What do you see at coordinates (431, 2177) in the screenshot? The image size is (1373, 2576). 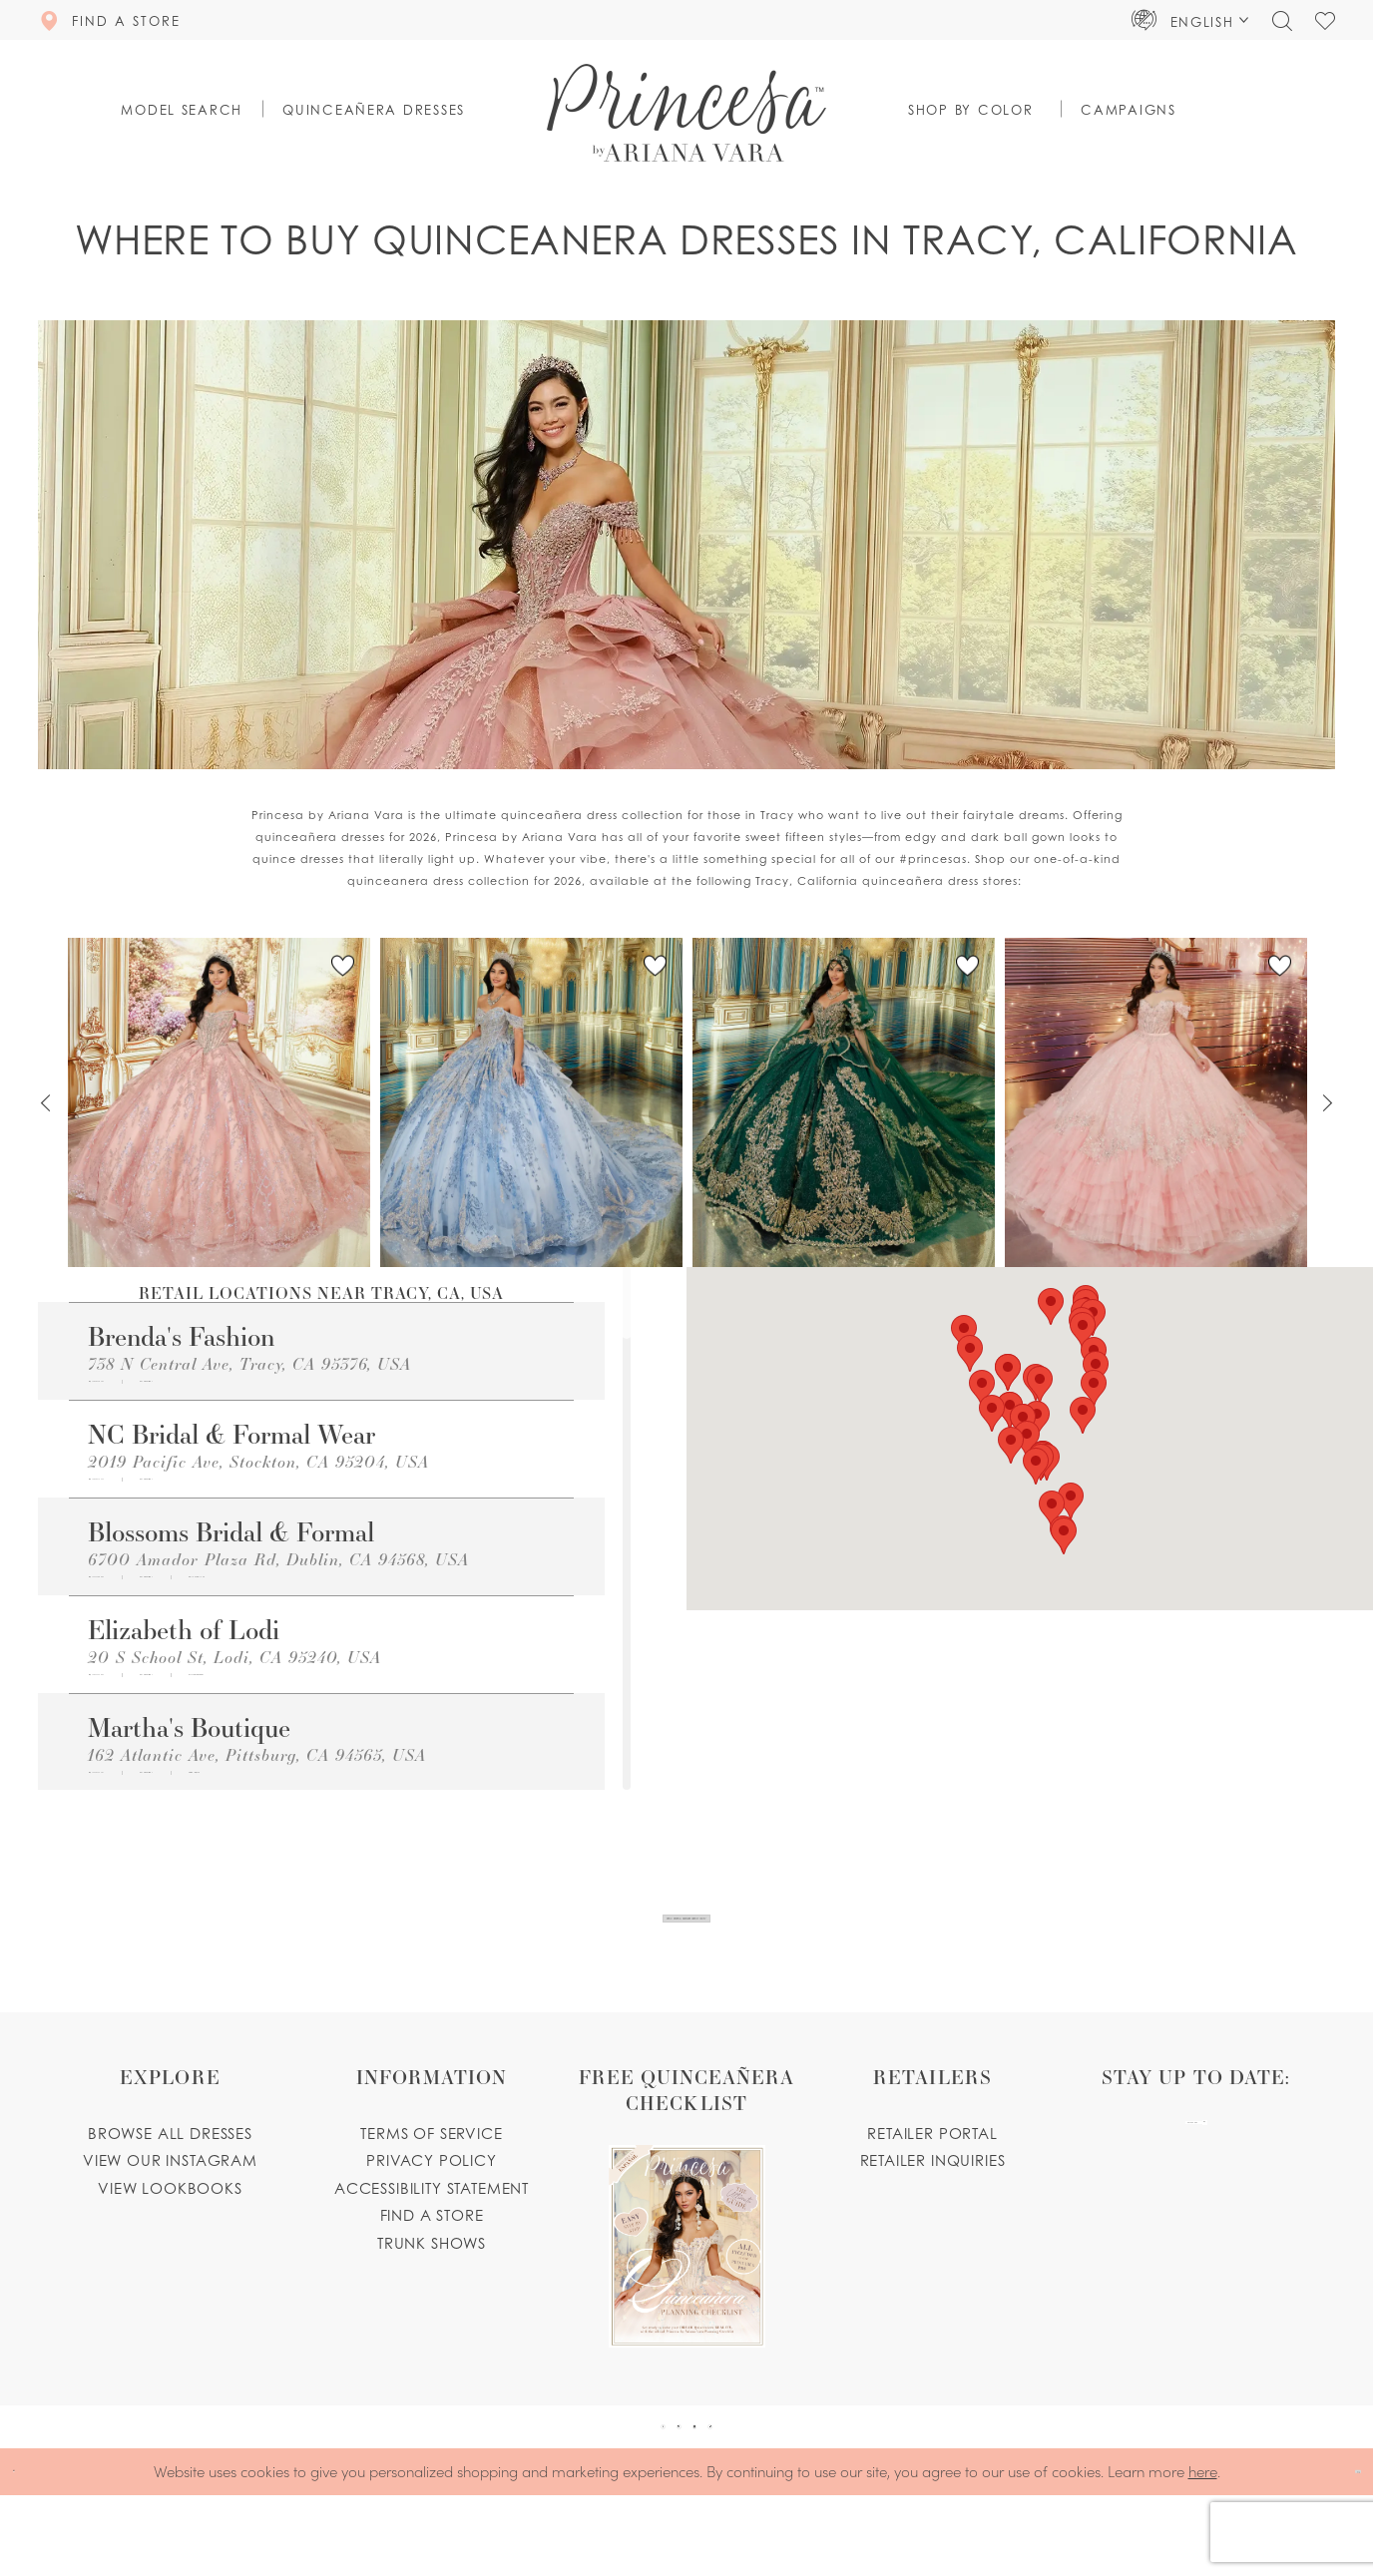 I see `Terms of service` at bounding box center [431, 2177].